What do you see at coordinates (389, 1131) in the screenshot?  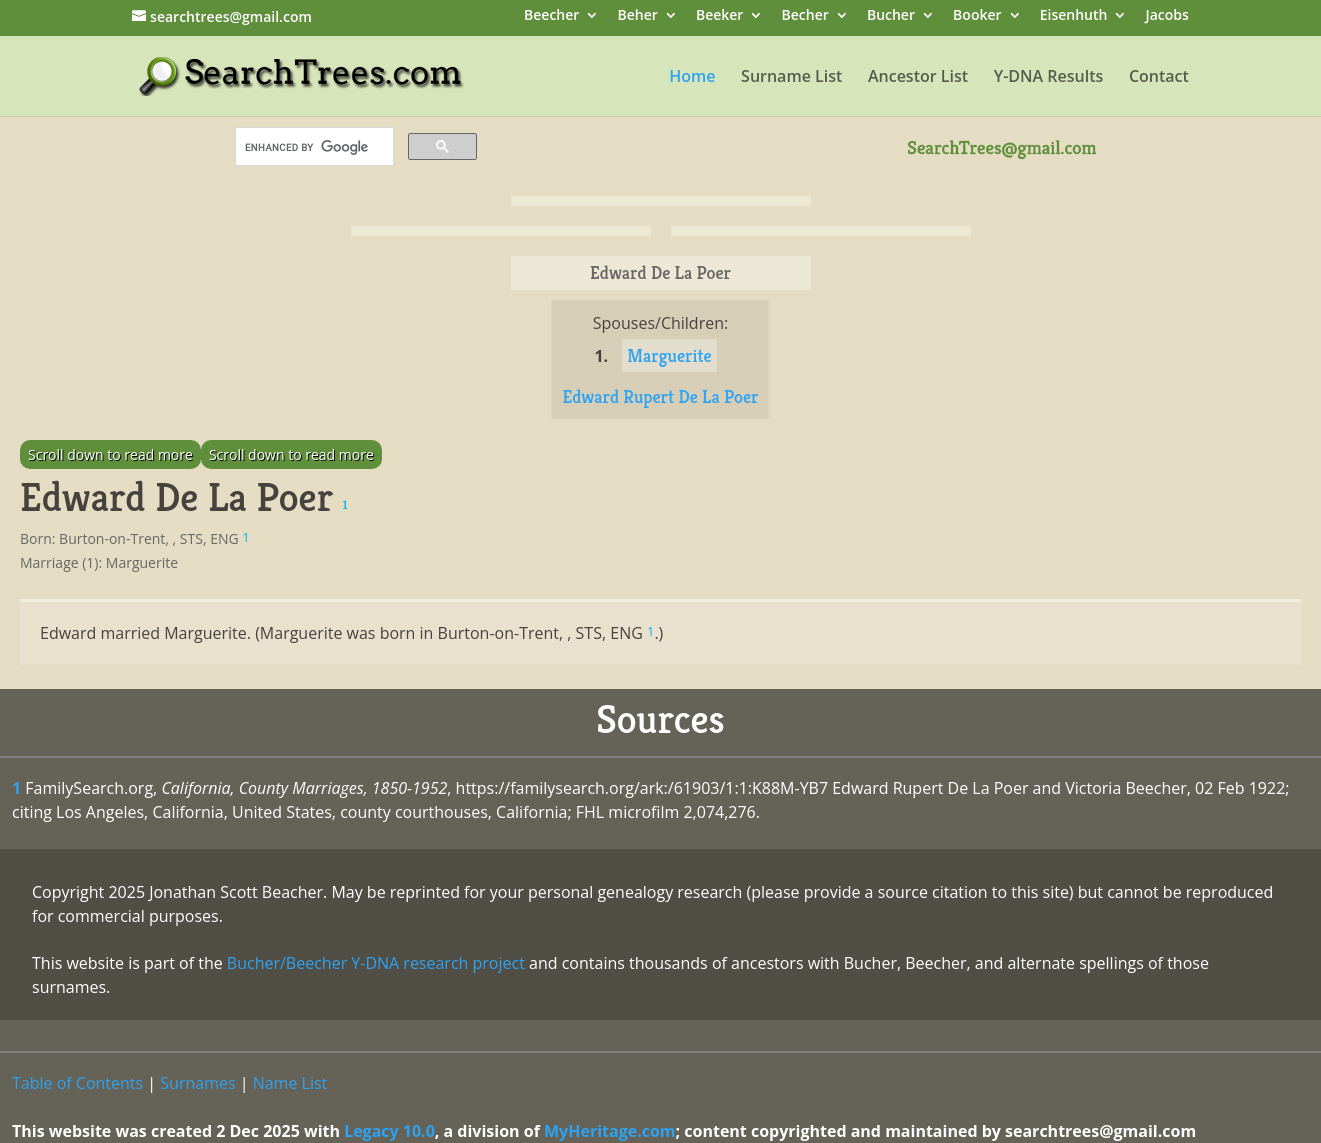 I see `Legacy 10.0` at bounding box center [389, 1131].